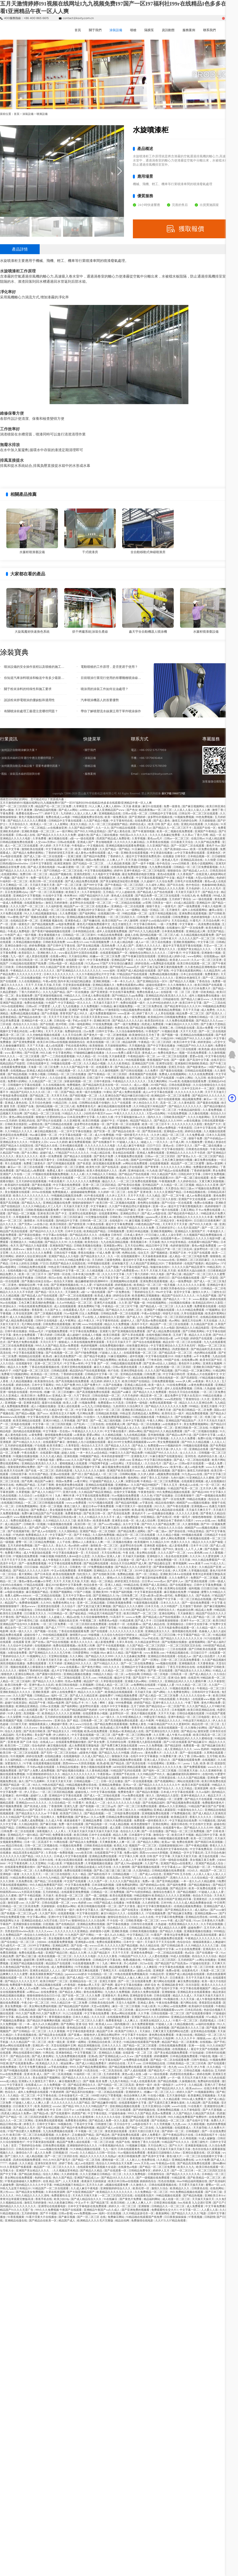 This screenshot has width=238, height=2576. Describe the element at coordinates (175, 1320) in the screenshot. I see `色av网站` at that location.